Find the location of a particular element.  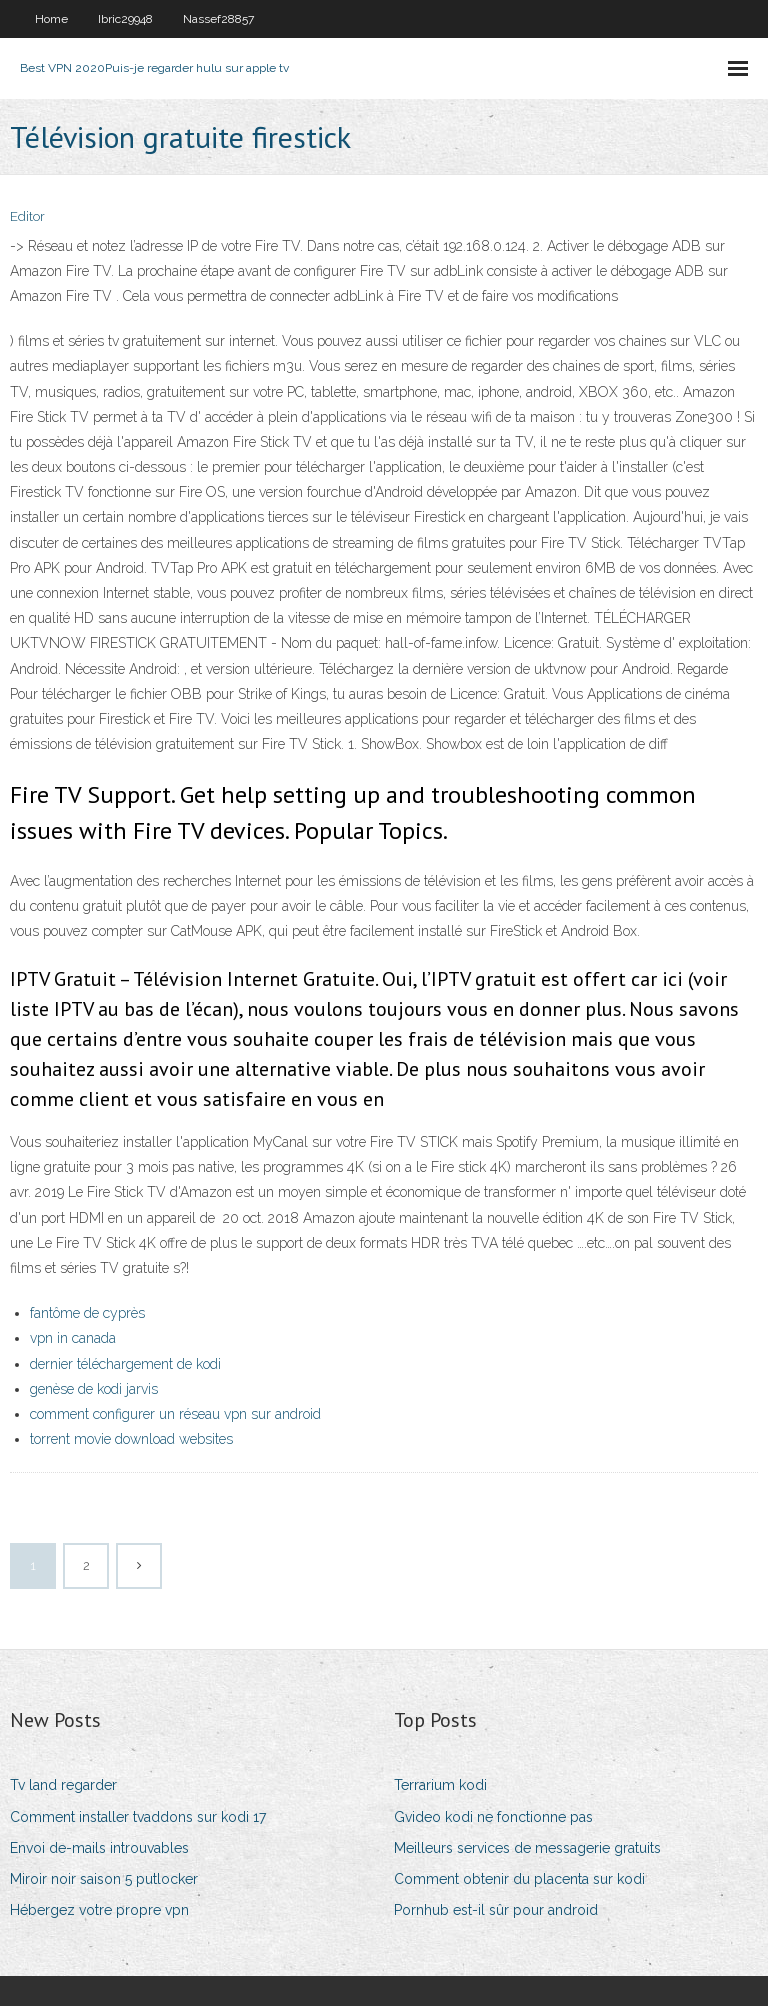

Ibric29948 is located at coordinates (125, 19).